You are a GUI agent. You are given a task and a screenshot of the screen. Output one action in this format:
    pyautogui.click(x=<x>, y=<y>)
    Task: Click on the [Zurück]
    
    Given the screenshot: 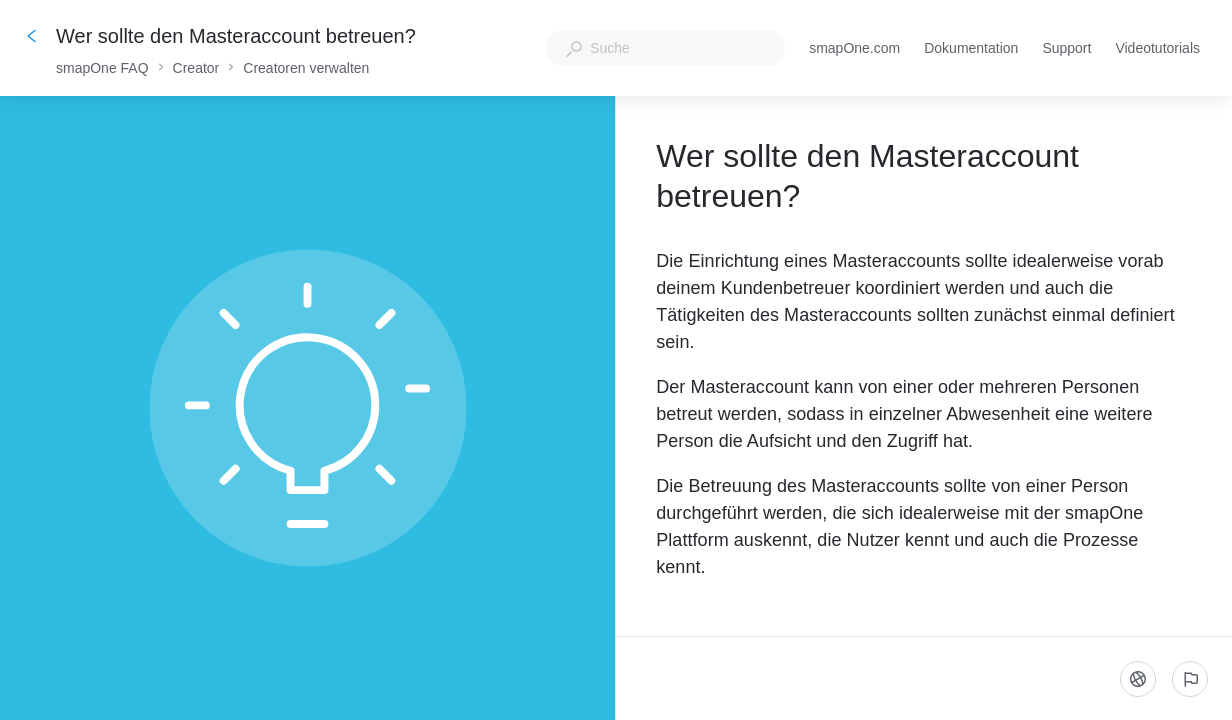 What is the action you would take?
    pyautogui.click(x=32, y=36)
    